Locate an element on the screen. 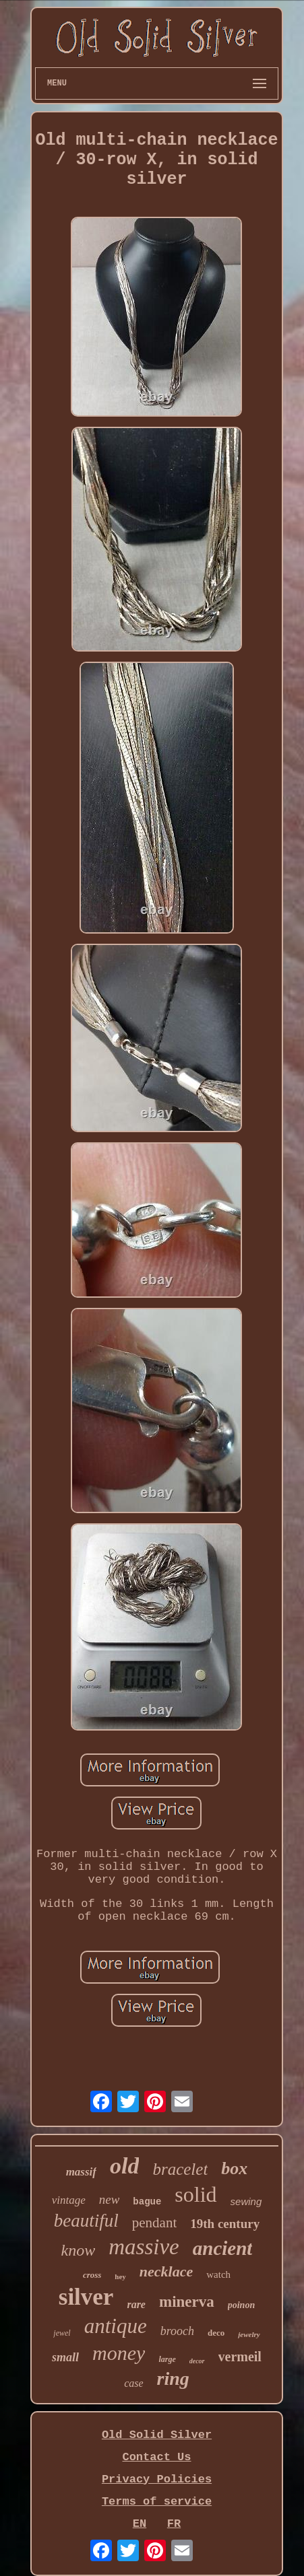  Terms of service is located at coordinates (157, 2501).